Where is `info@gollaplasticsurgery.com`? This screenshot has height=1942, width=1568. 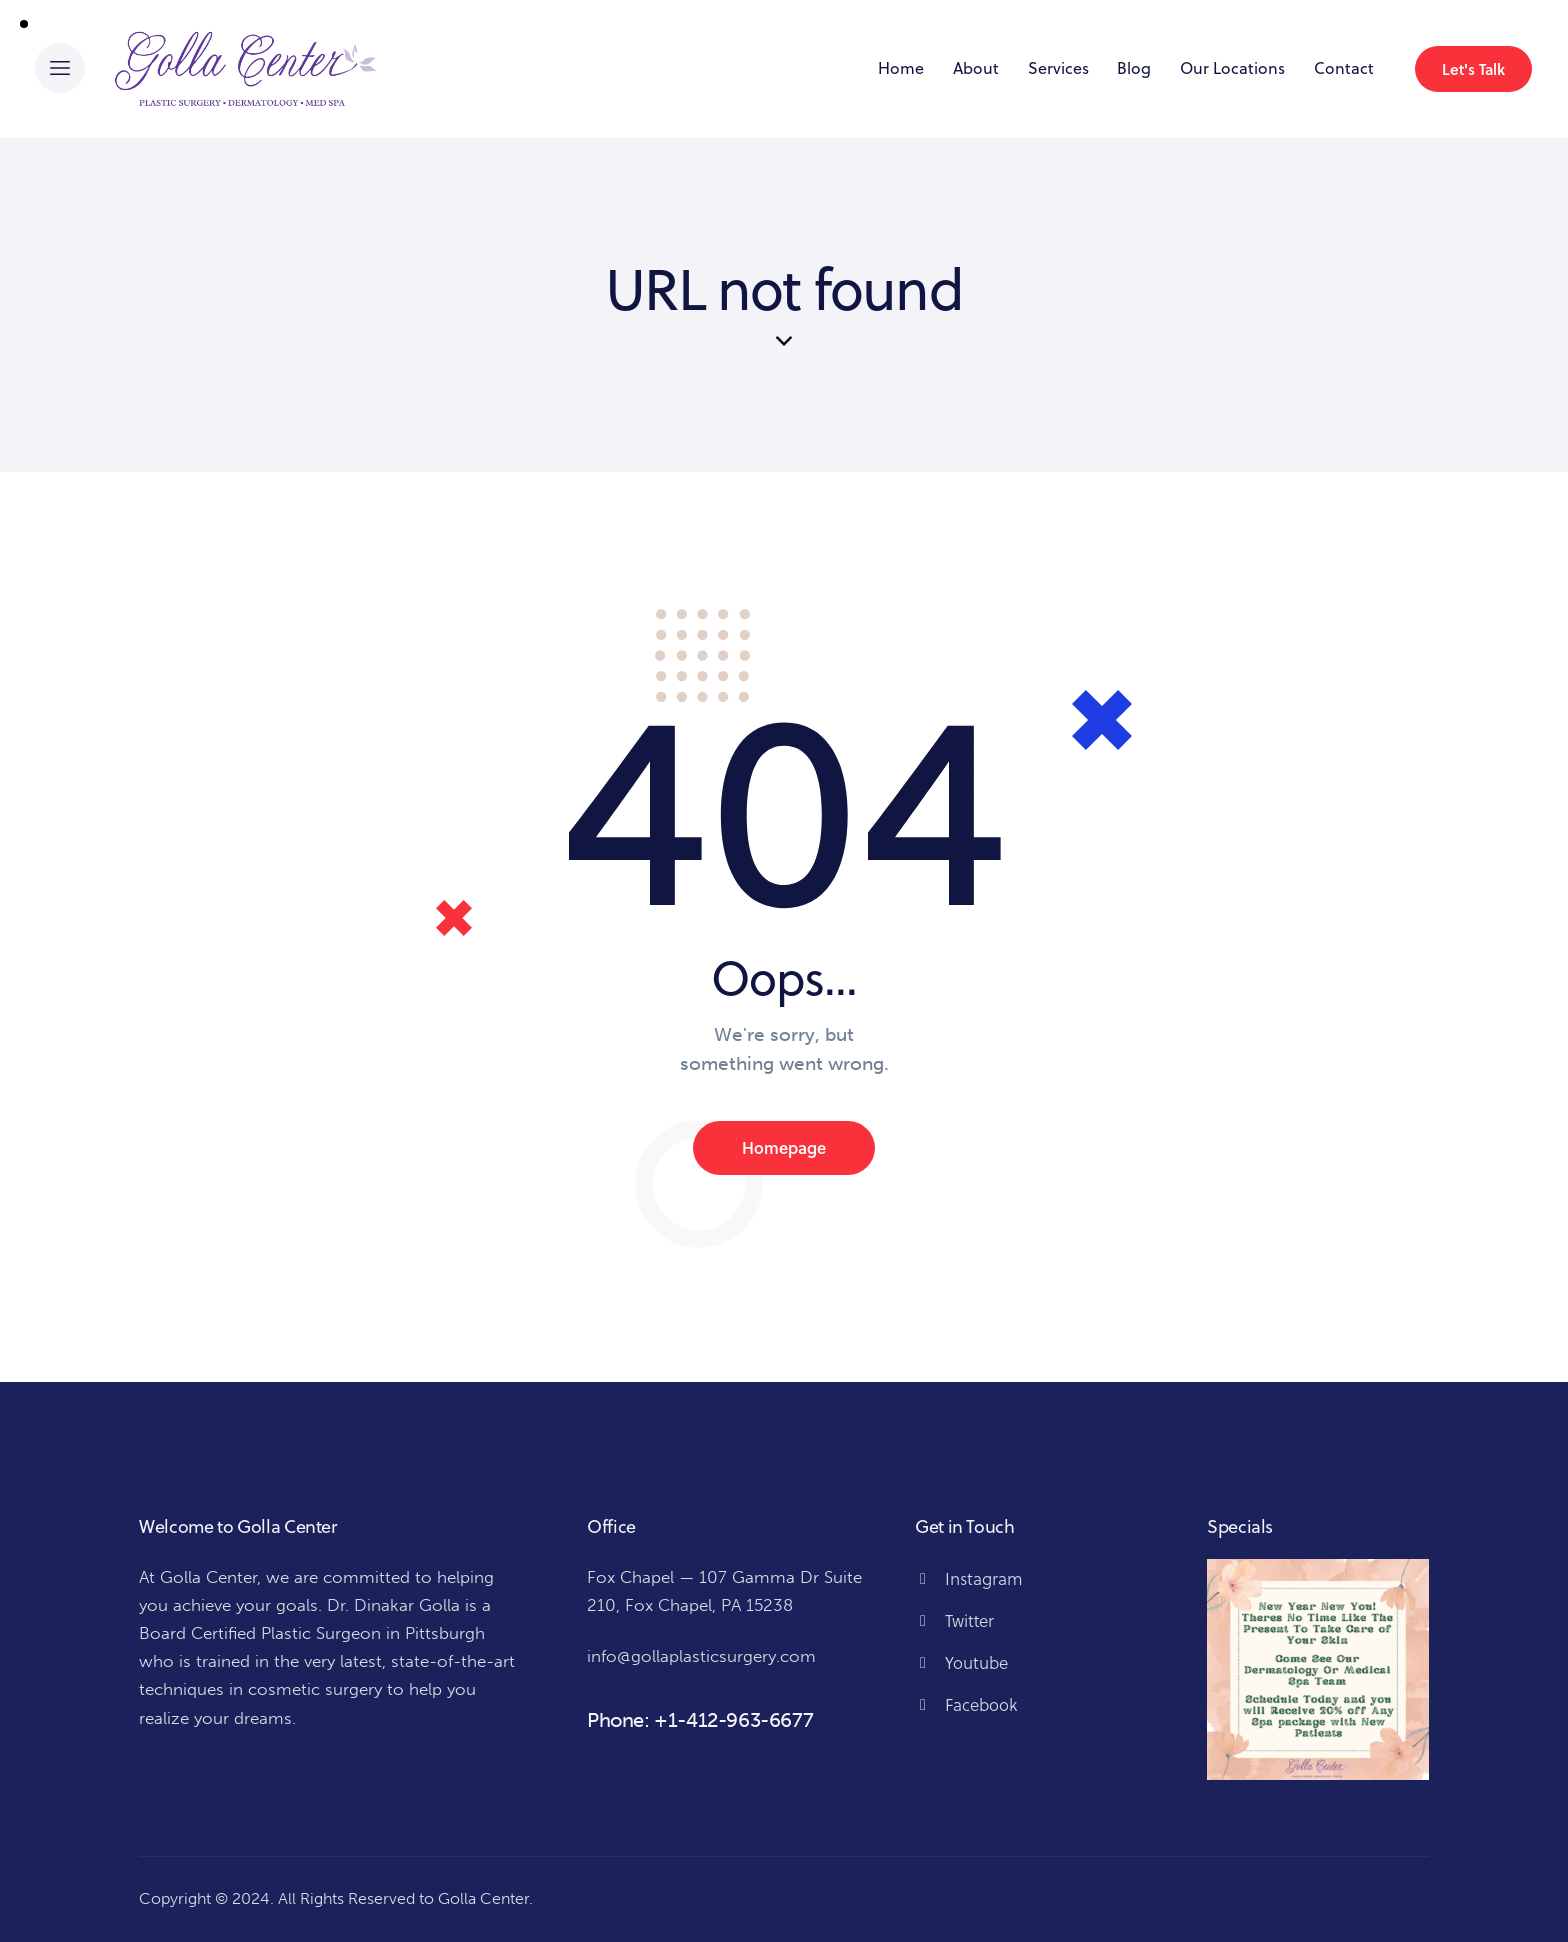
info@gollaplasticsurgery.com is located at coordinates (701, 1656).